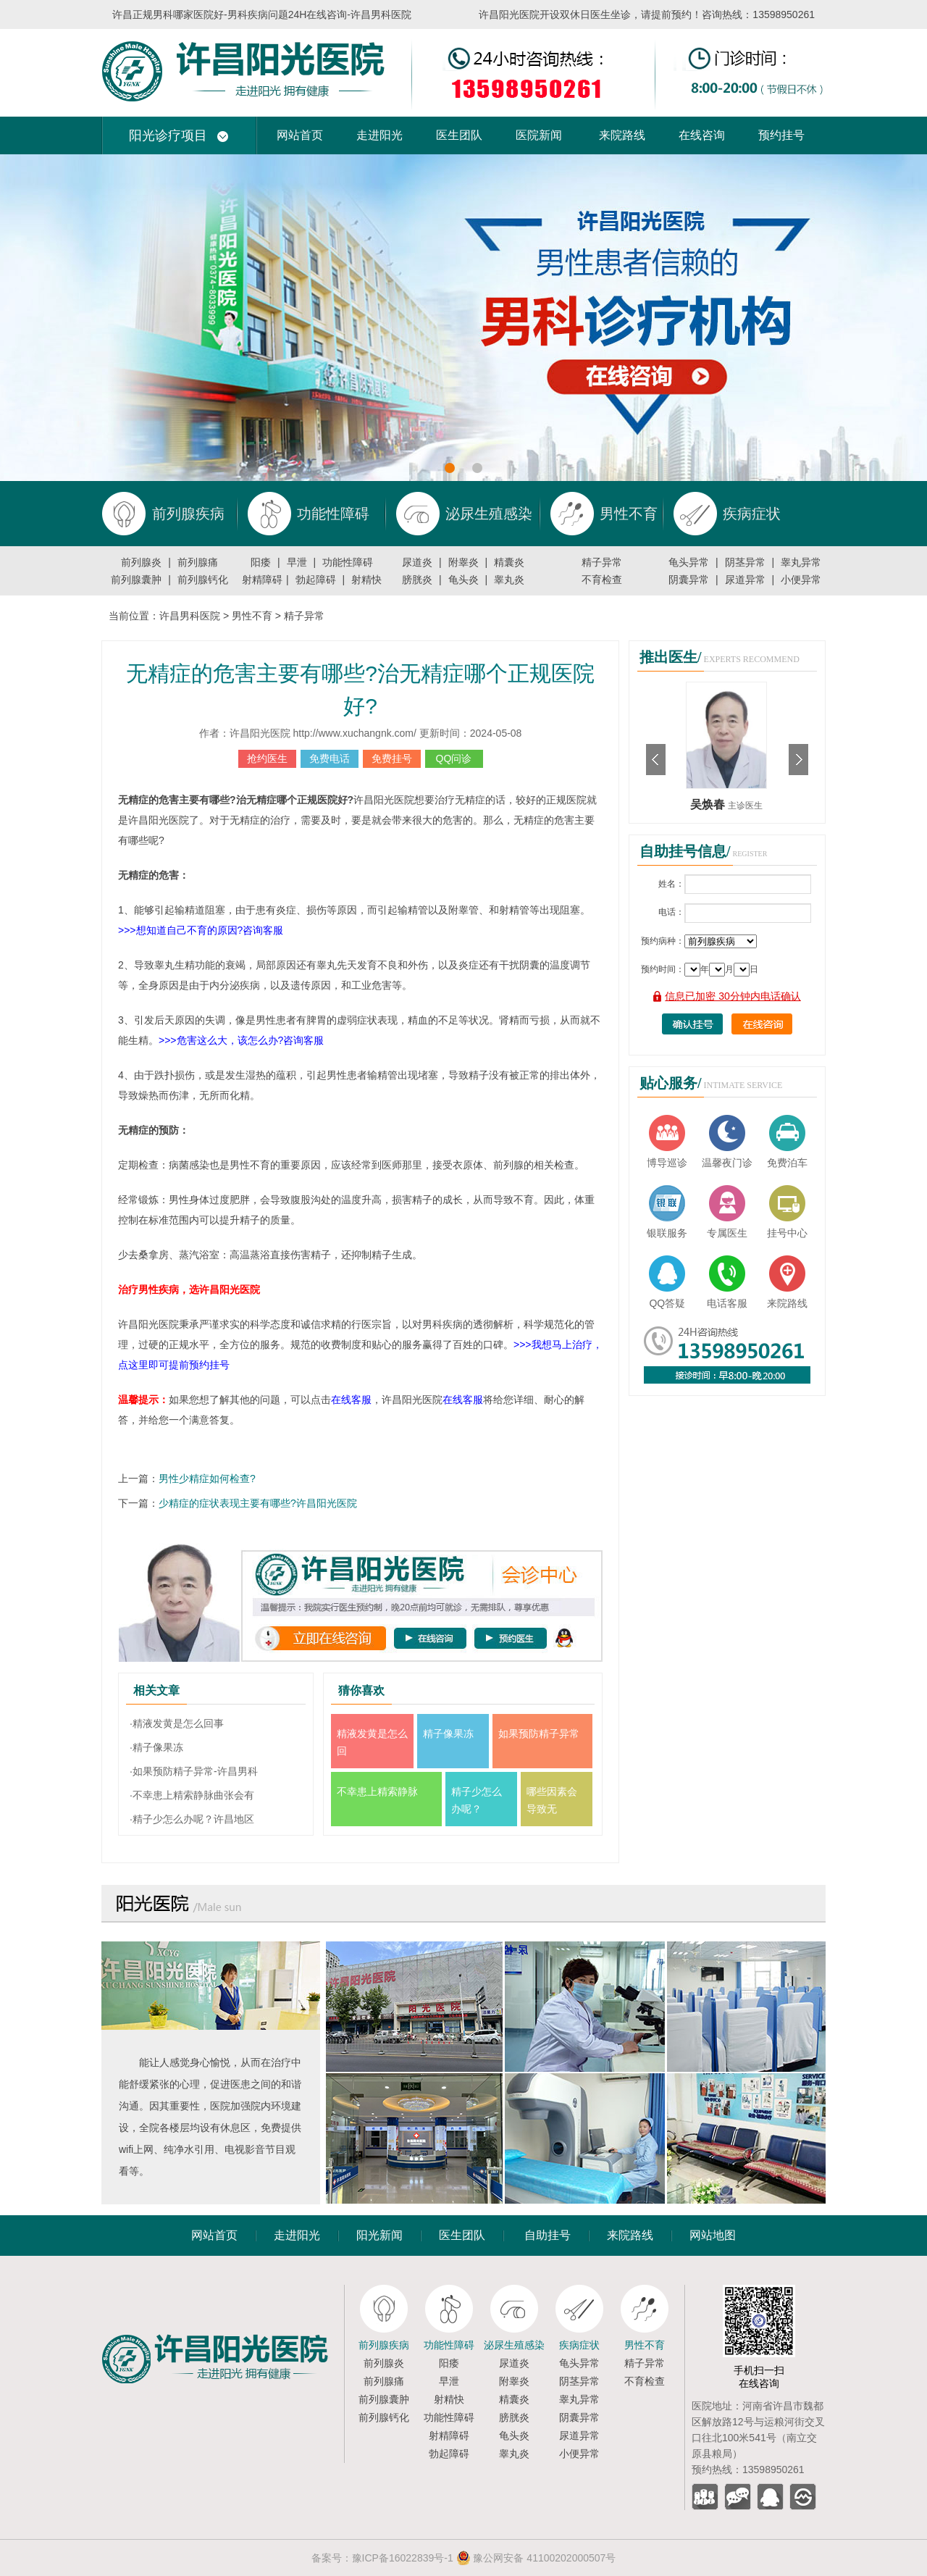 This screenshot has height=2576, width=927. What do you see at coordinates (207, 1478) in the screenshot?
I see `男性少精症如何检查?` at bounding box center [207, 1478].